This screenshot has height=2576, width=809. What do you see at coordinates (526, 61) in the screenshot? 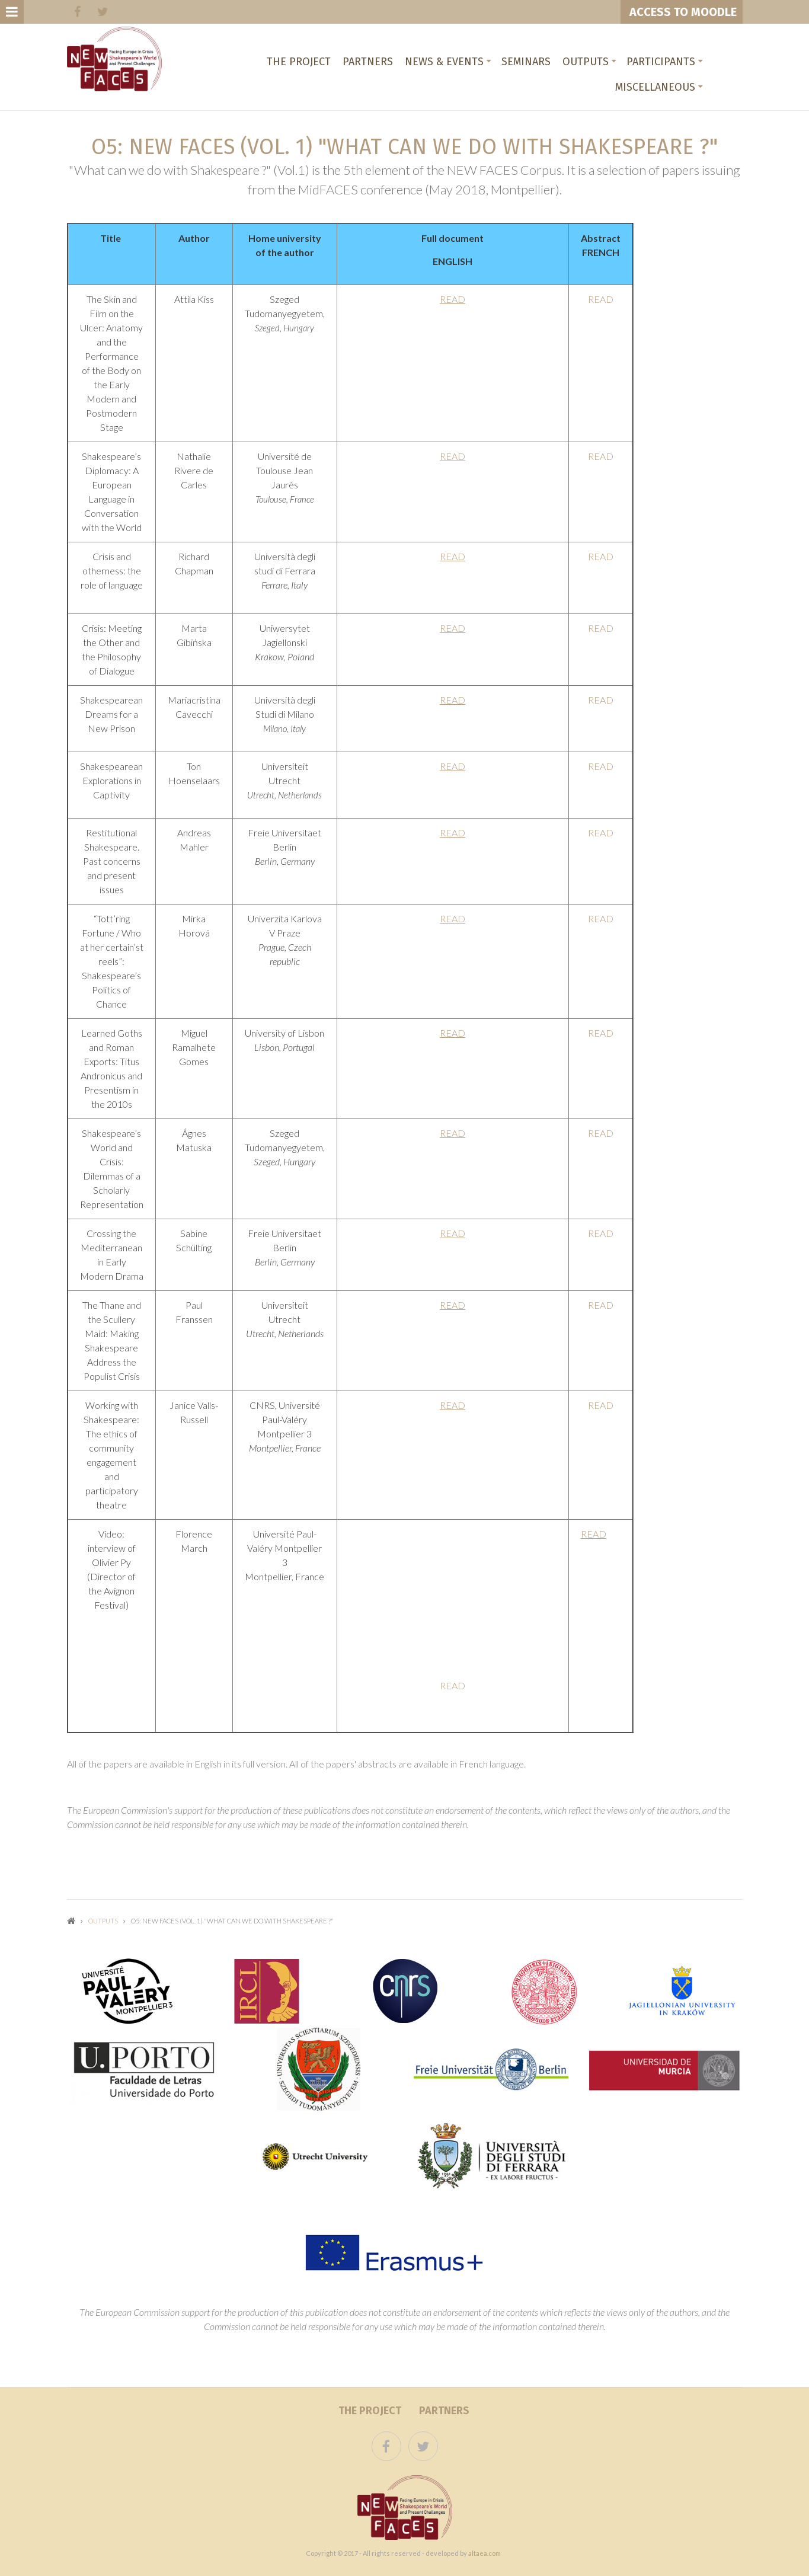
I see `Seminars` at bounding box center [526, 61].